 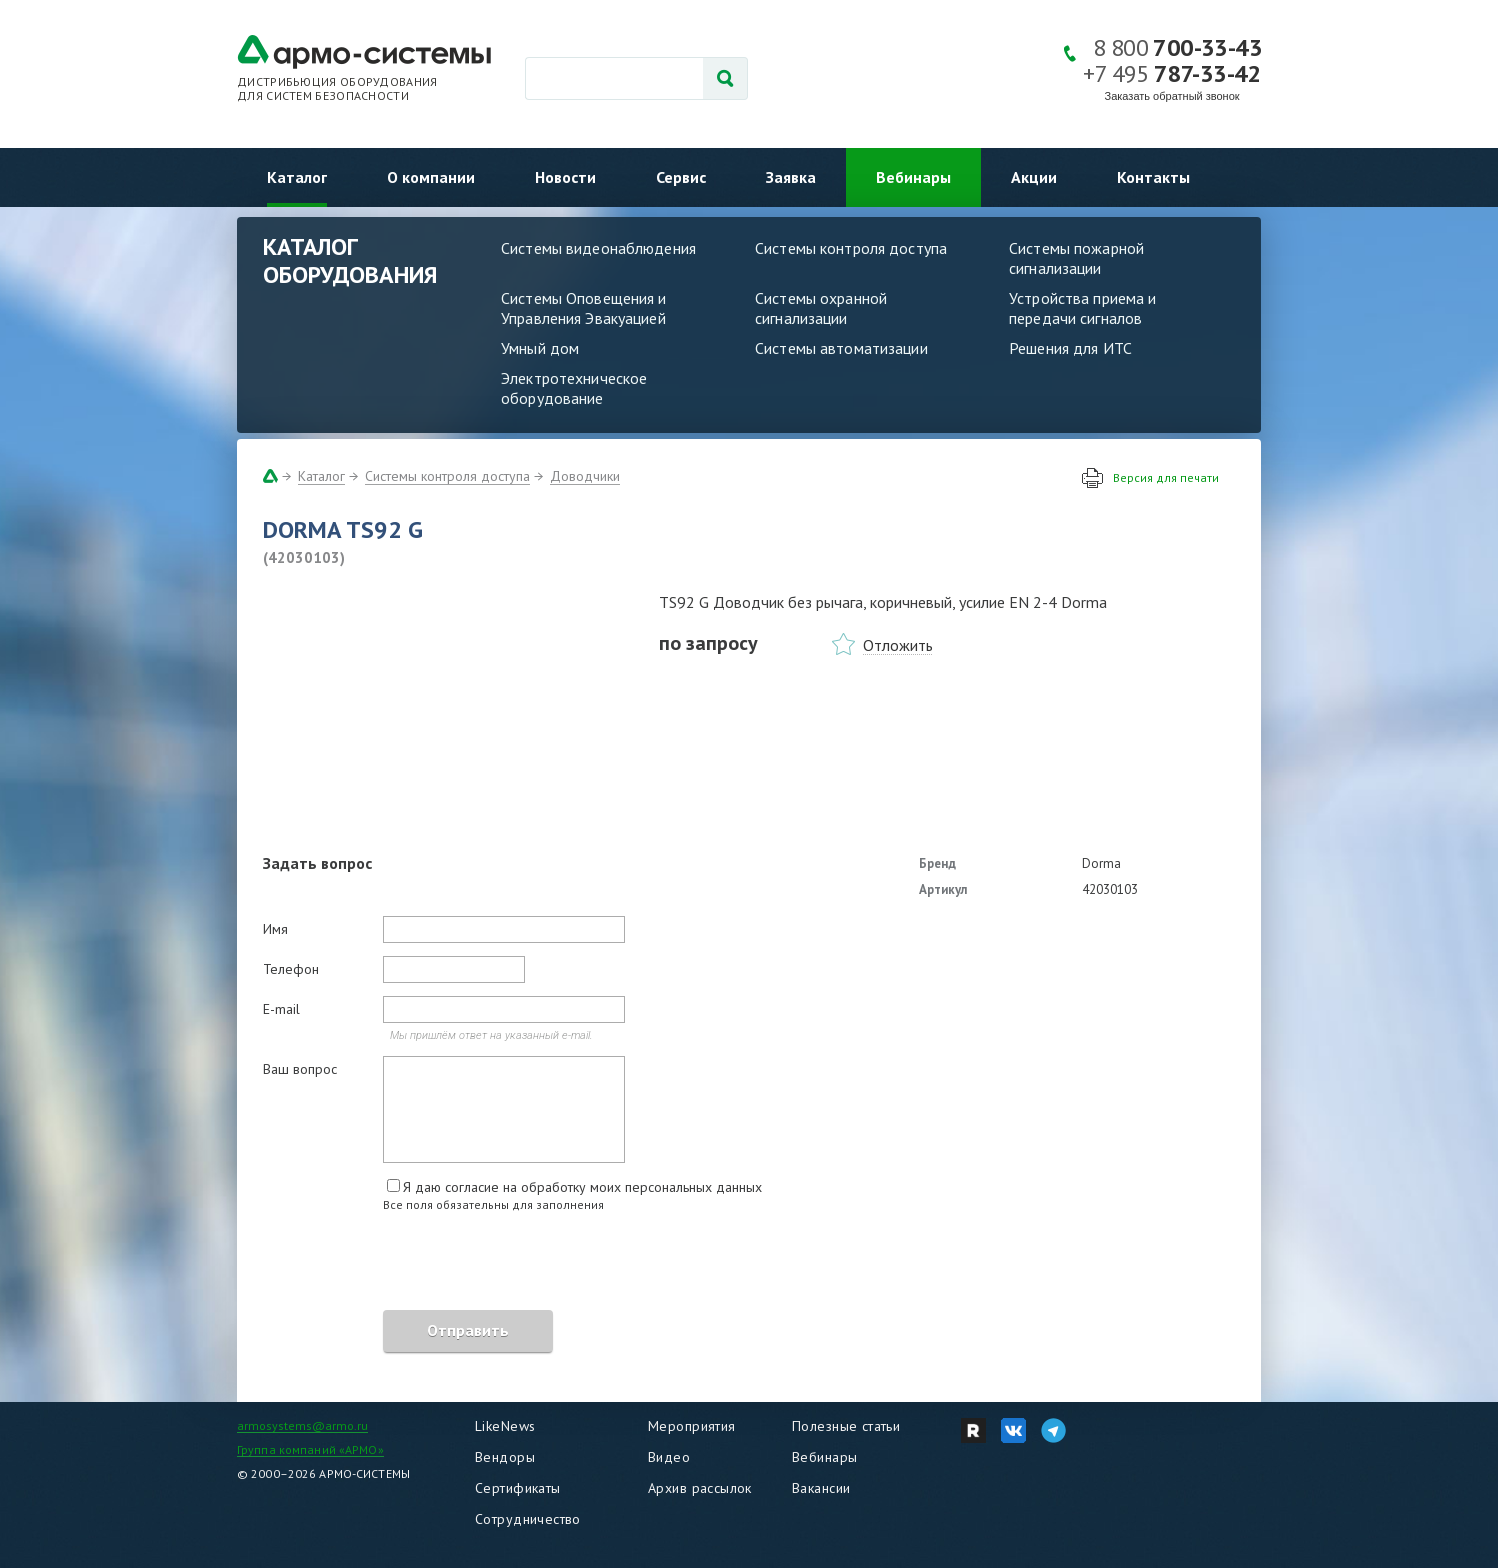 What do you see at coordinates (1082, 308) in the screenshot?
I see `Устройства приема и передачи сигналов` at bounding box center [1082, 308].